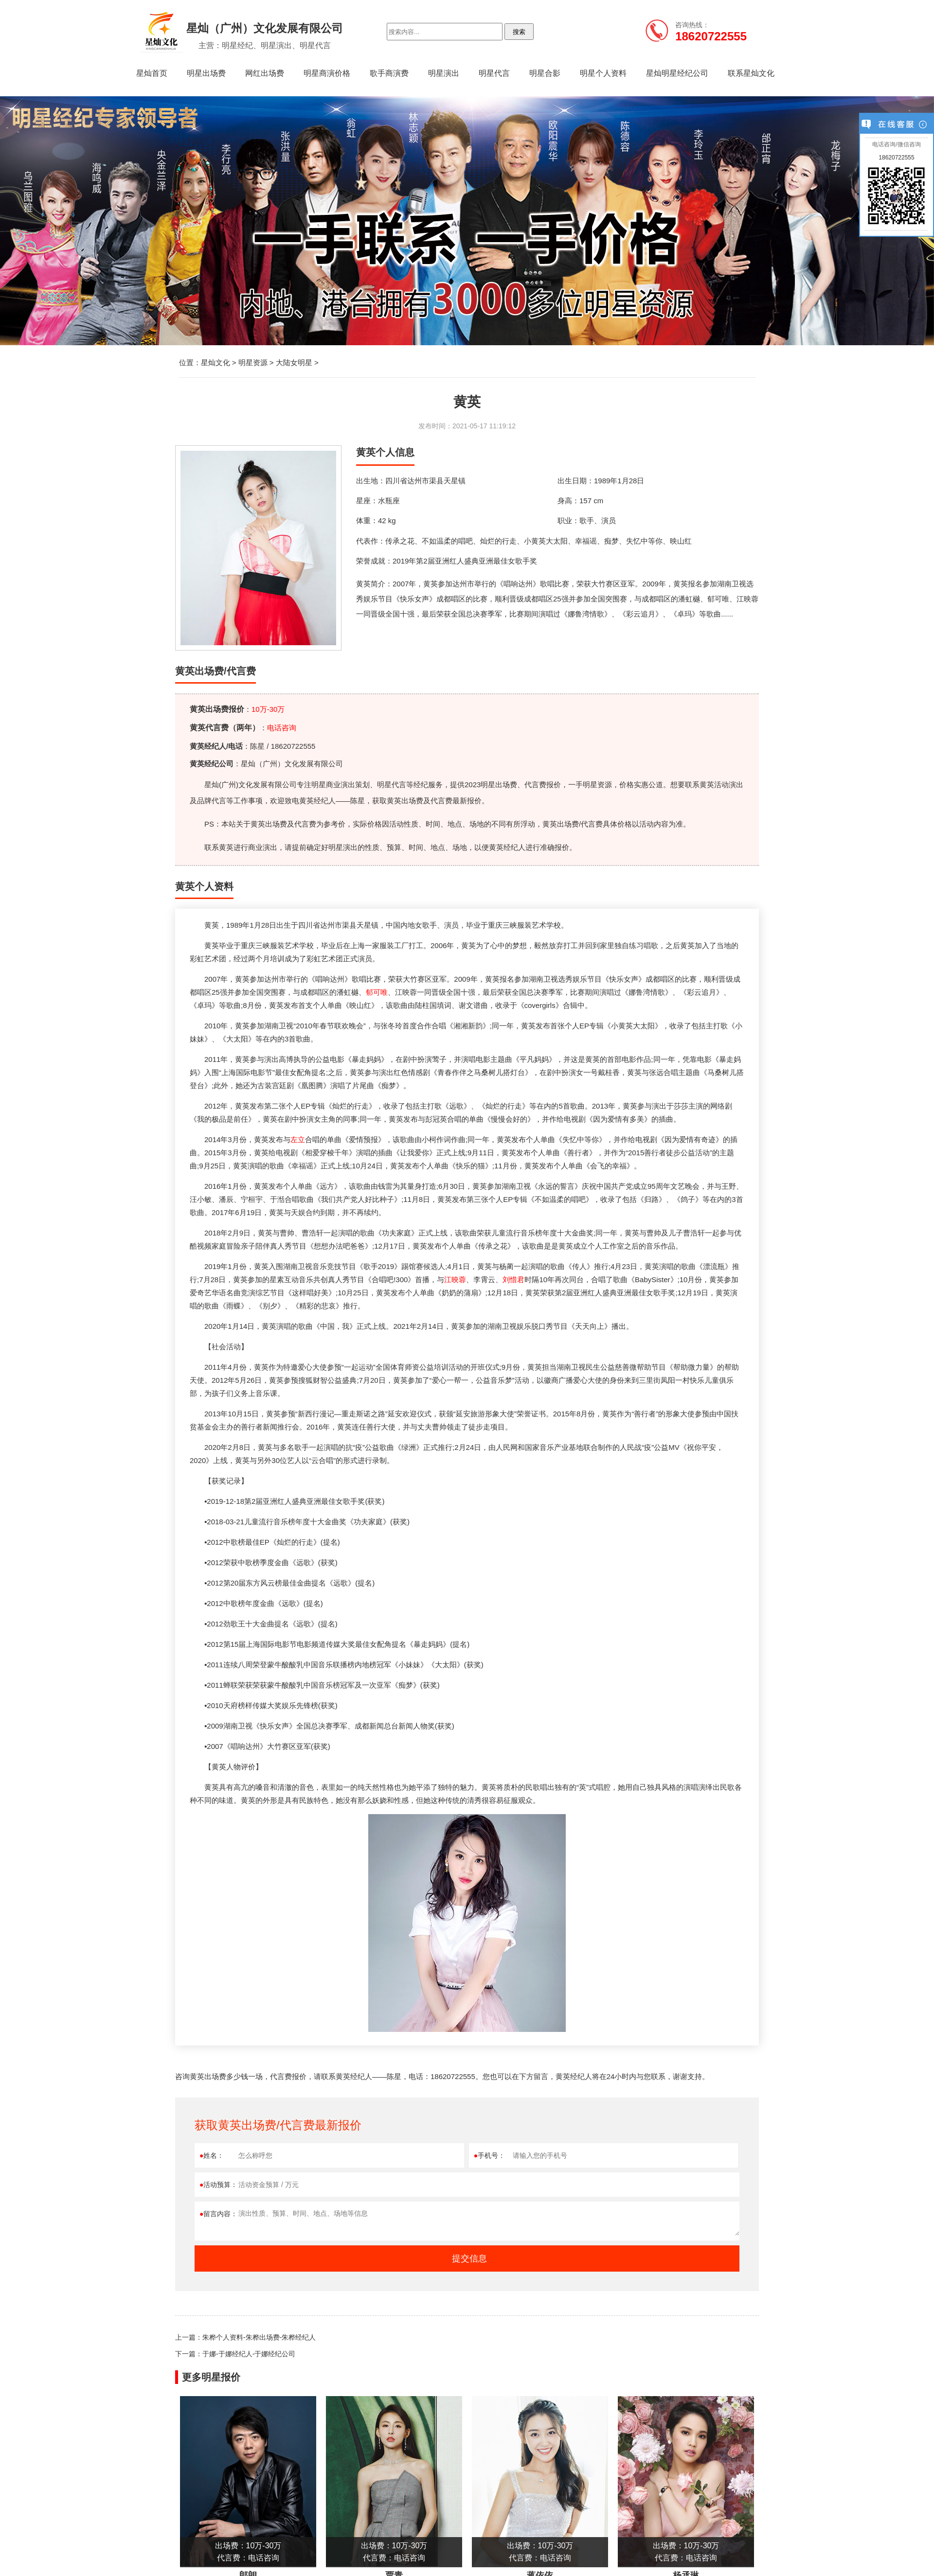  What do you see at coordinates (751, 73) in the screenshot?
I see `联系星灿文化` at bounding box center [751, 73].